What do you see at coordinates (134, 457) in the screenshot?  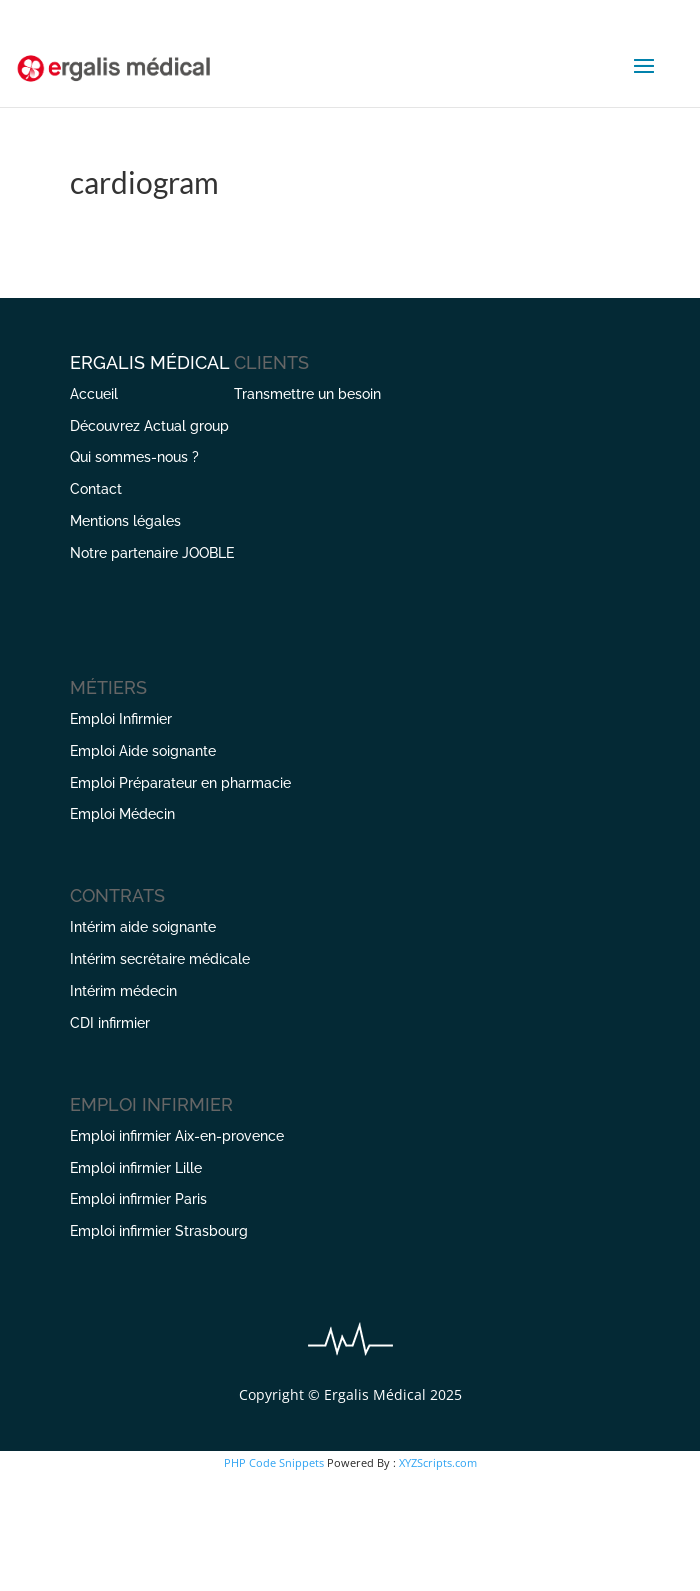 I see `Qui sommes-nous ?` at bounding box center [134, 457].